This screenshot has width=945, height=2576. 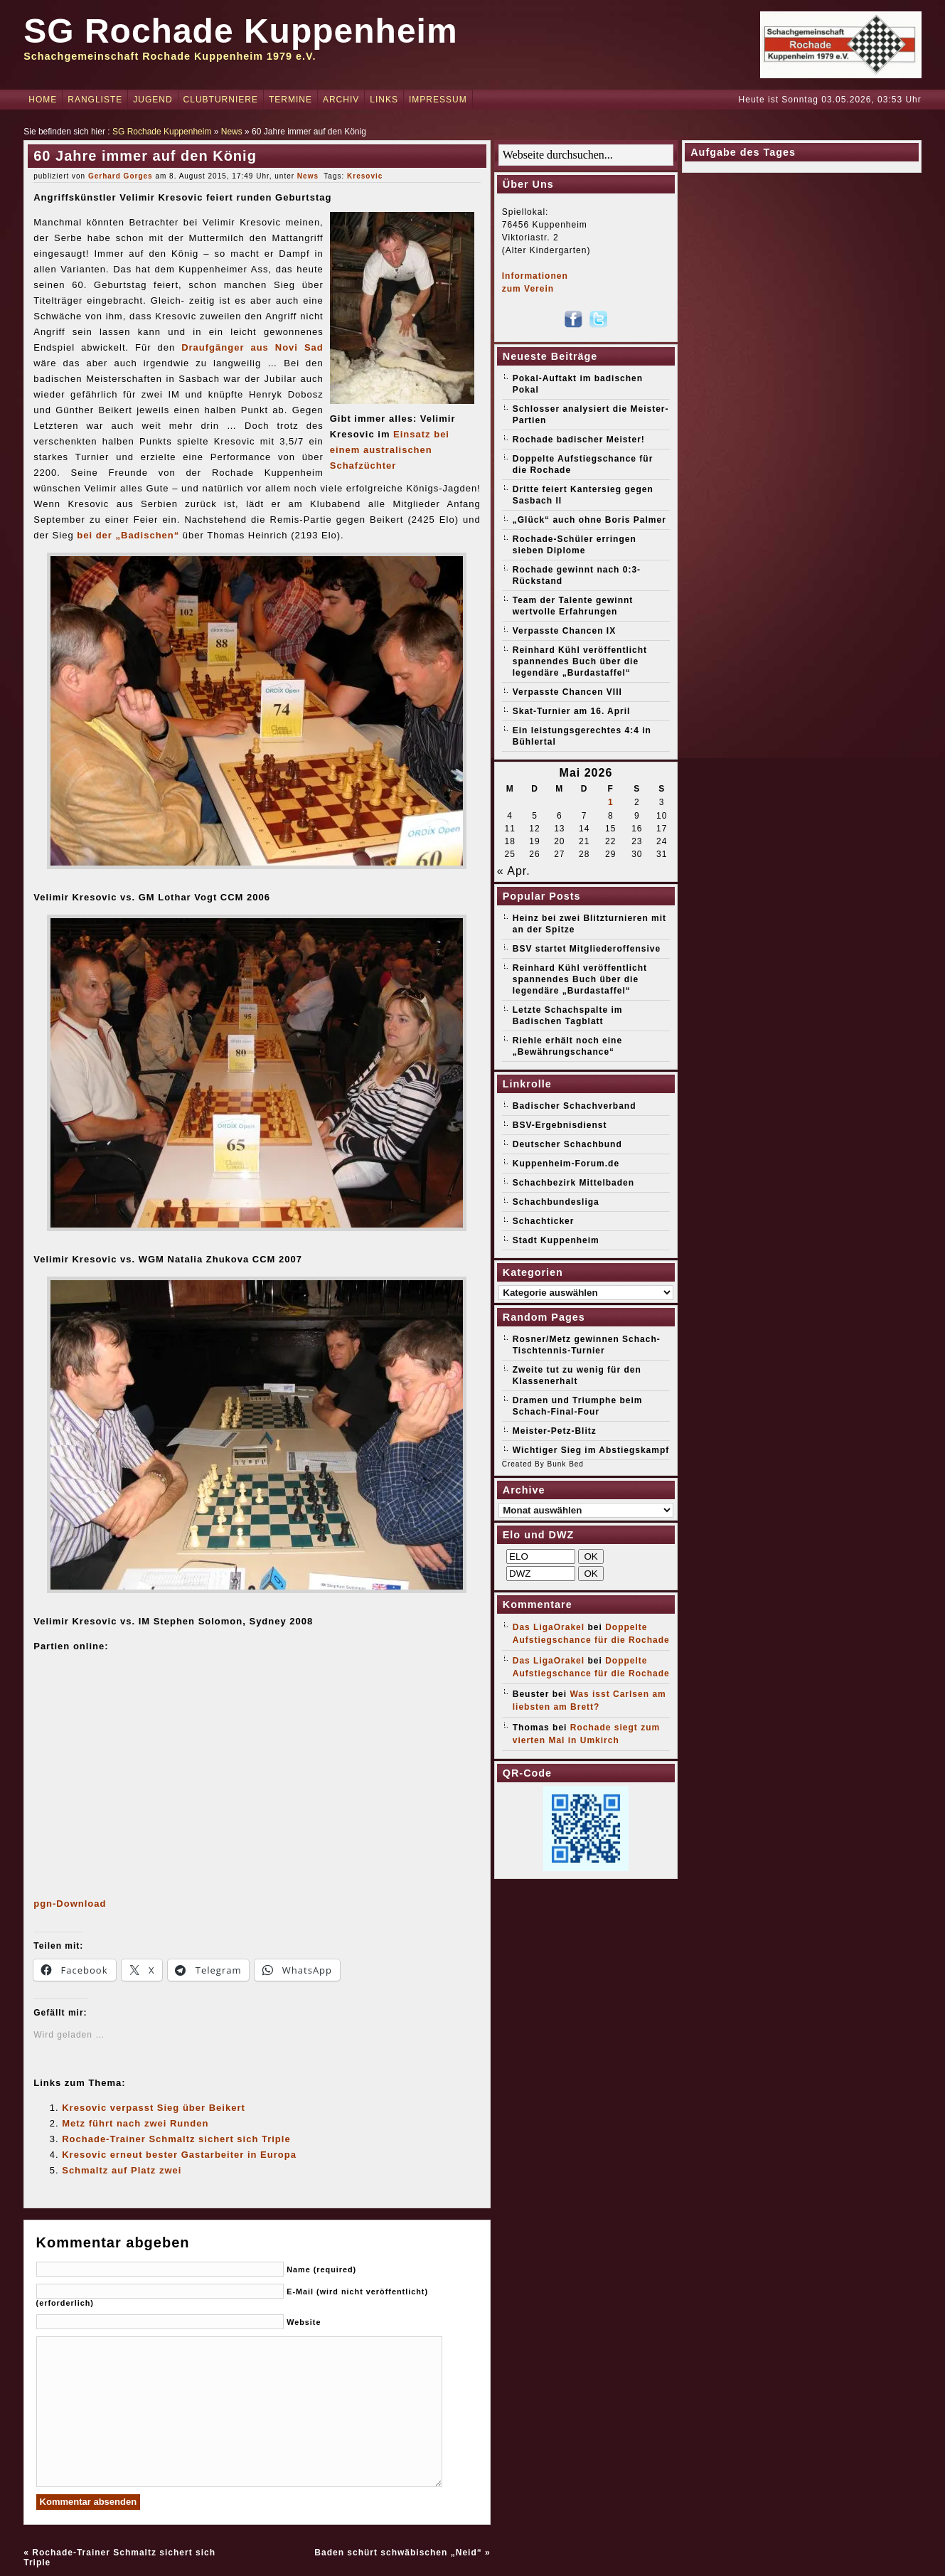 What do you see at coordinates (611, 802) in the screenshot?
I see `1 [Beiträge veröffentlicht am 1. May 2026]` at bounding box center [611, 802].